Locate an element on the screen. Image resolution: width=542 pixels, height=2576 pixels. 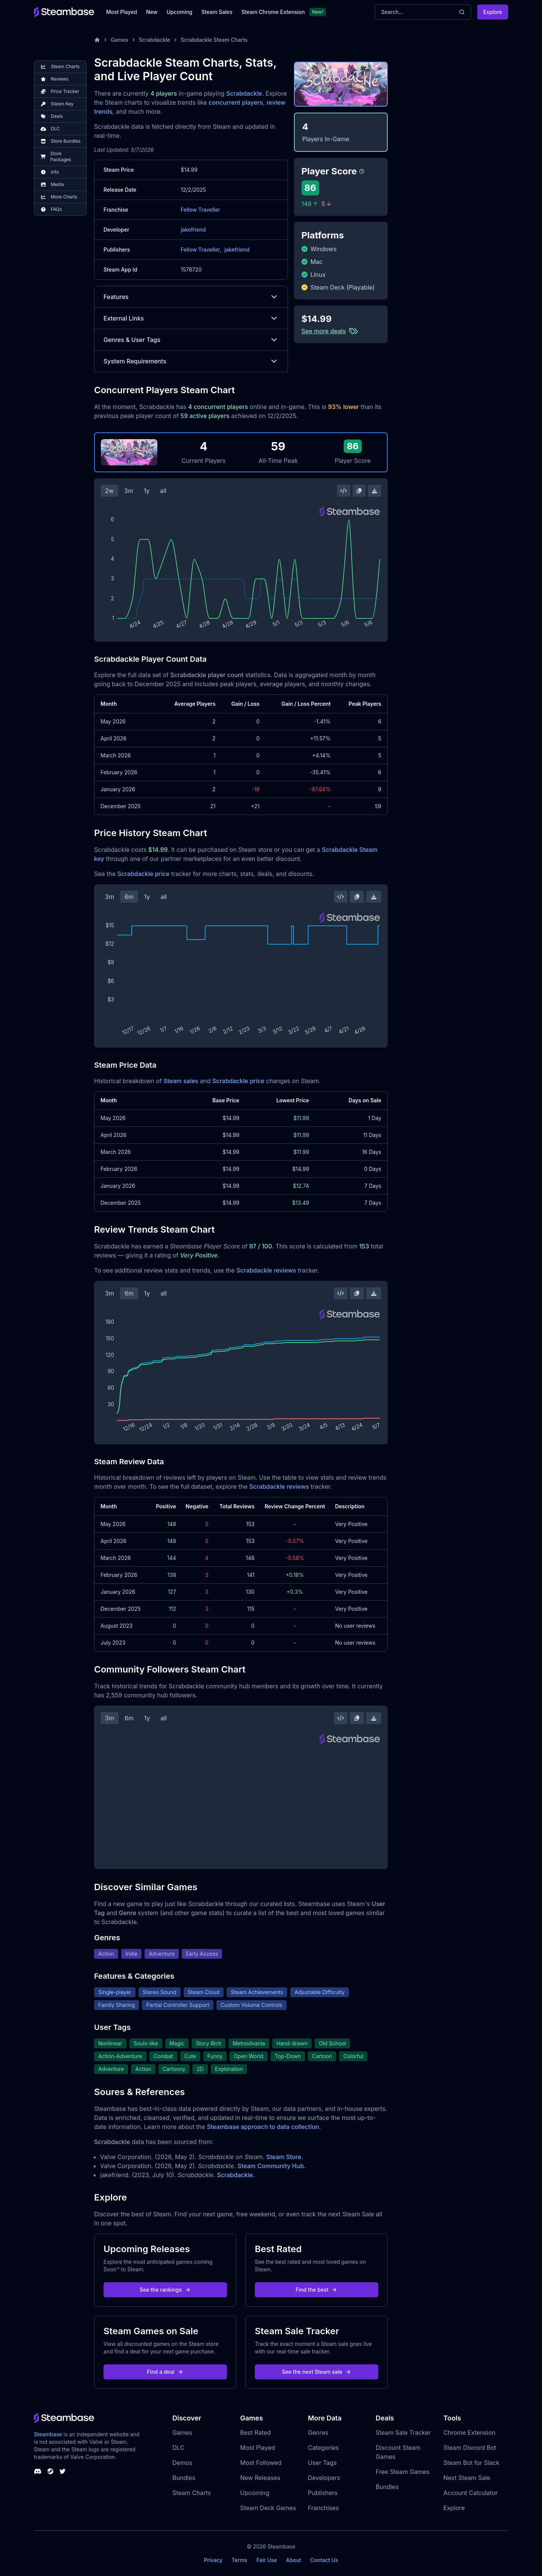
Next Steam Sale is located at coordinates (466, 2477).